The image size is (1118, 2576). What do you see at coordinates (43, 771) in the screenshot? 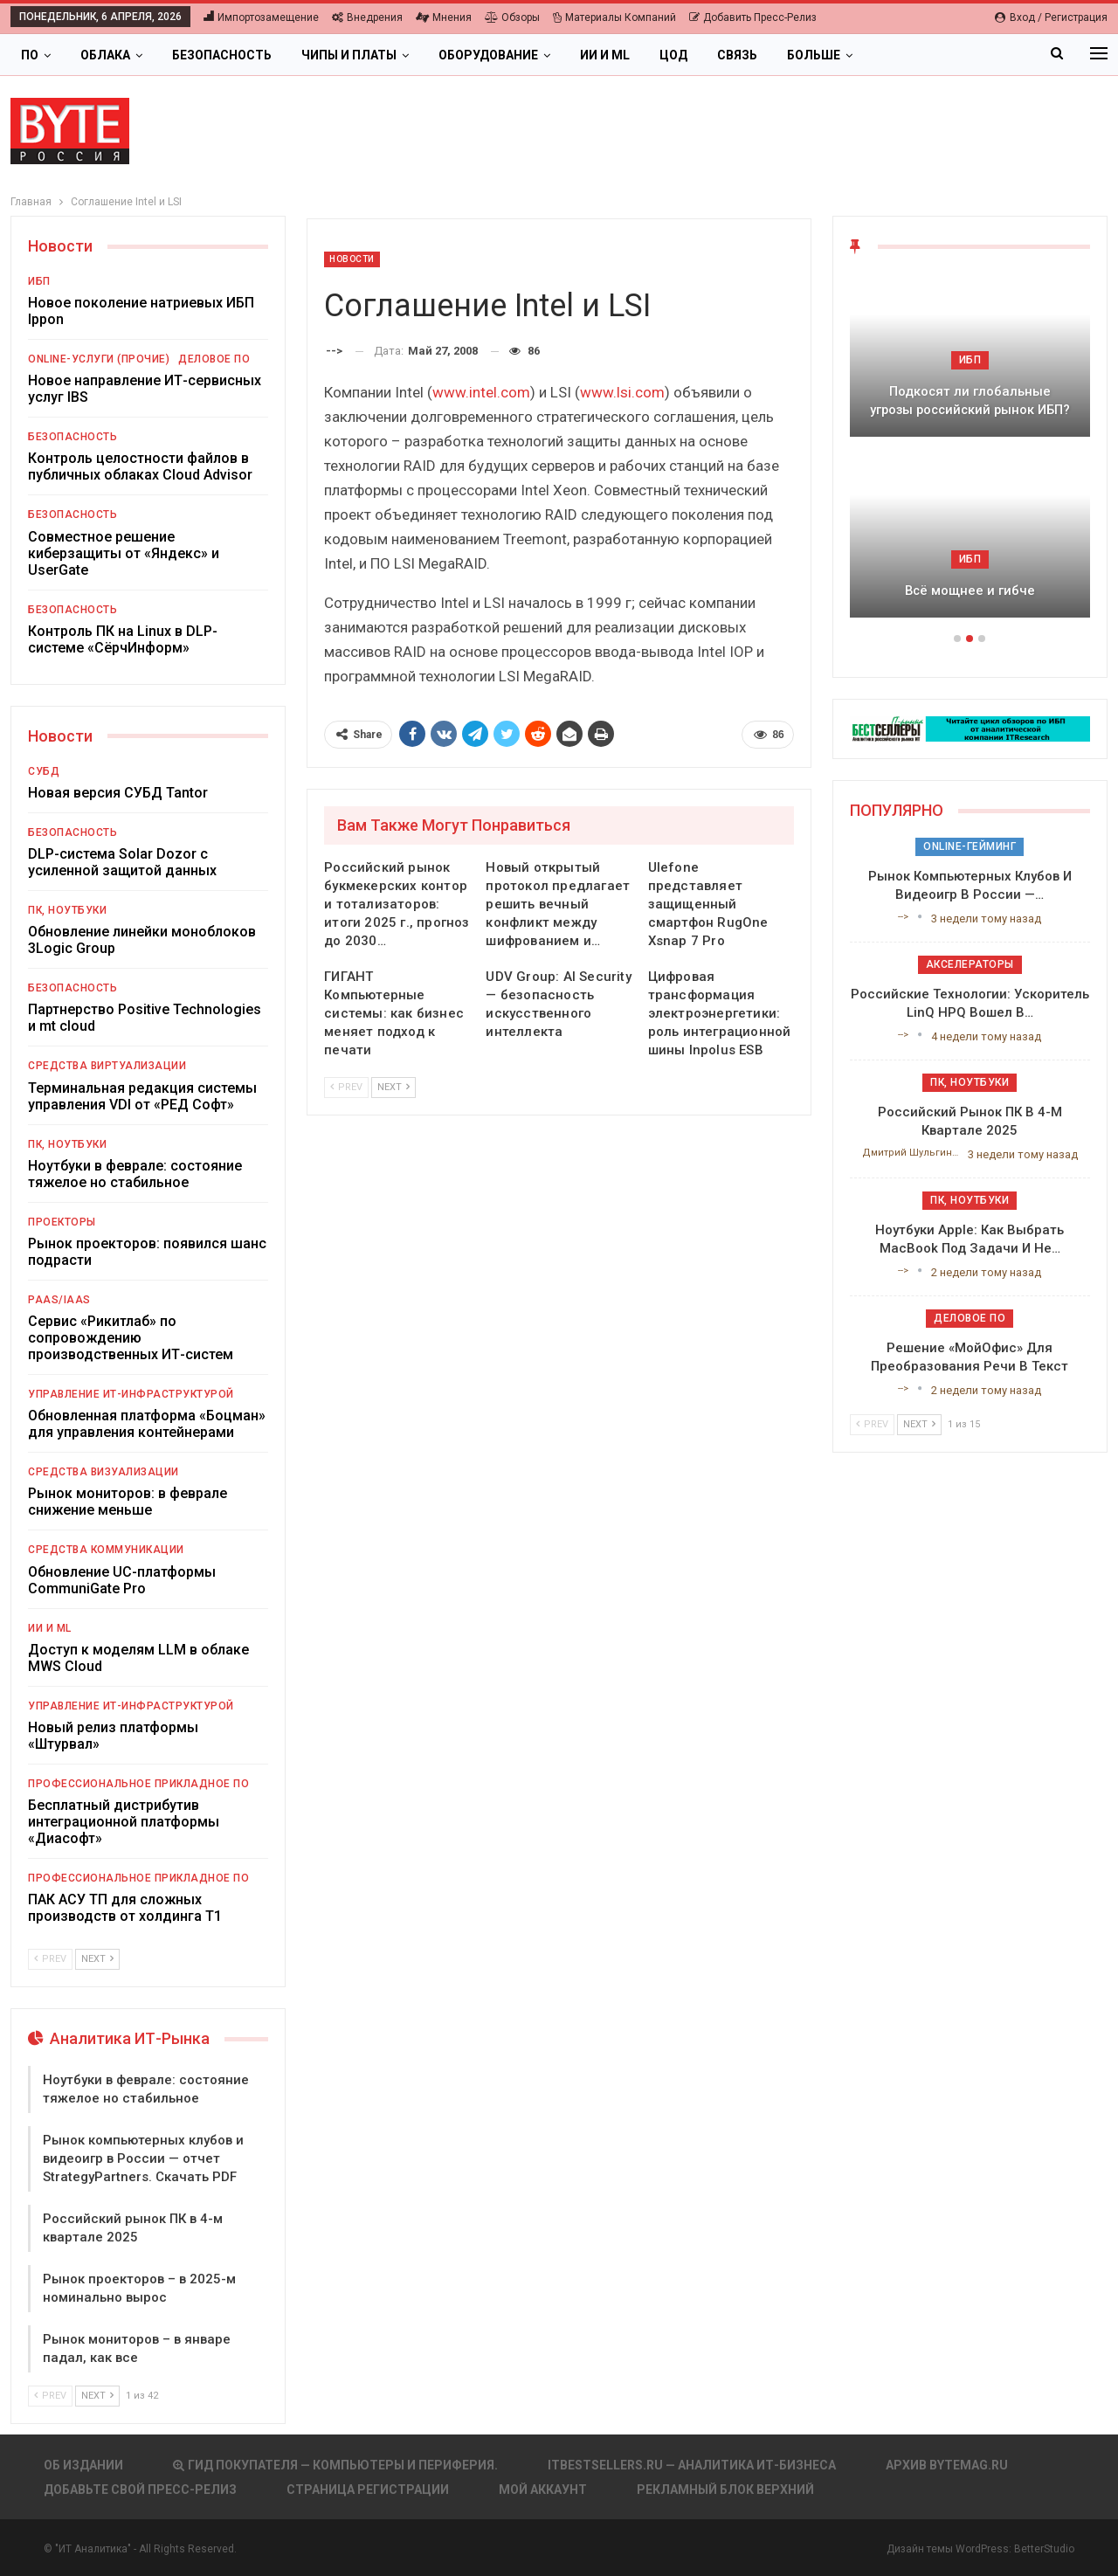
I see `СУБД` at bounding box center [43, 771].